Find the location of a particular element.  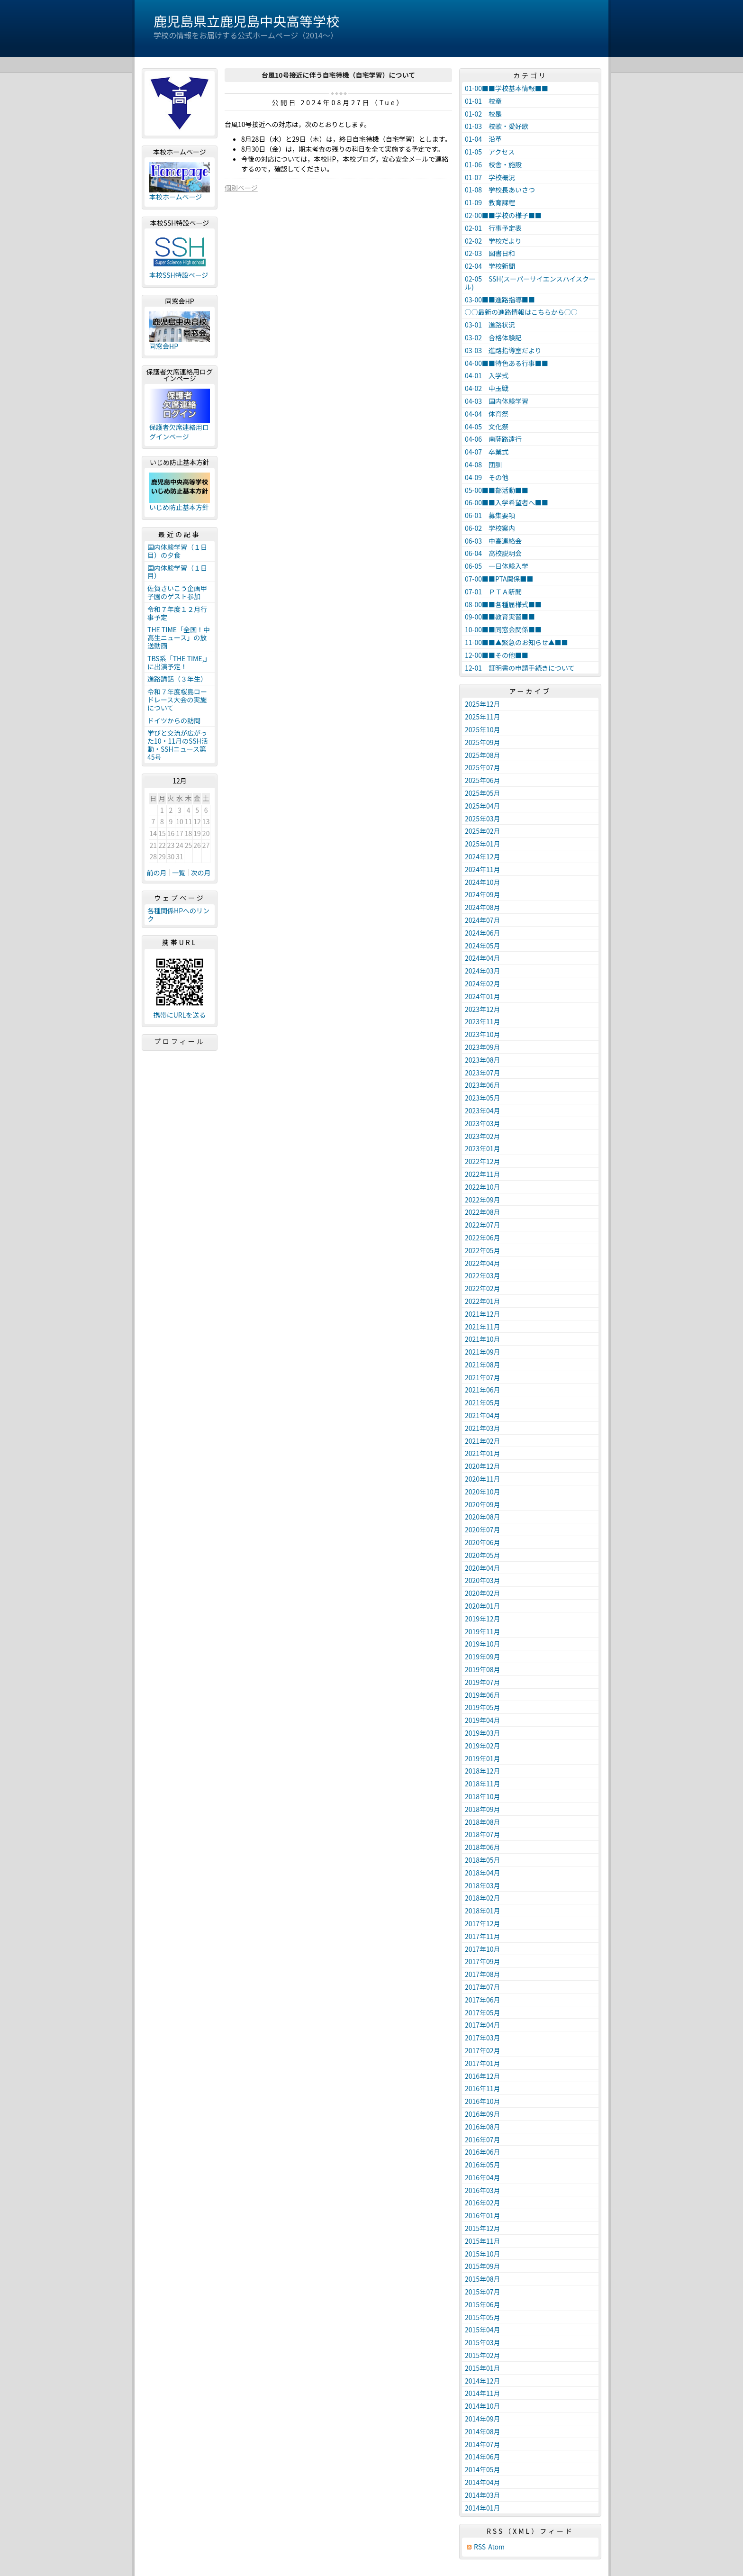

04-08 団訓 is located at coordinates (483, 464).